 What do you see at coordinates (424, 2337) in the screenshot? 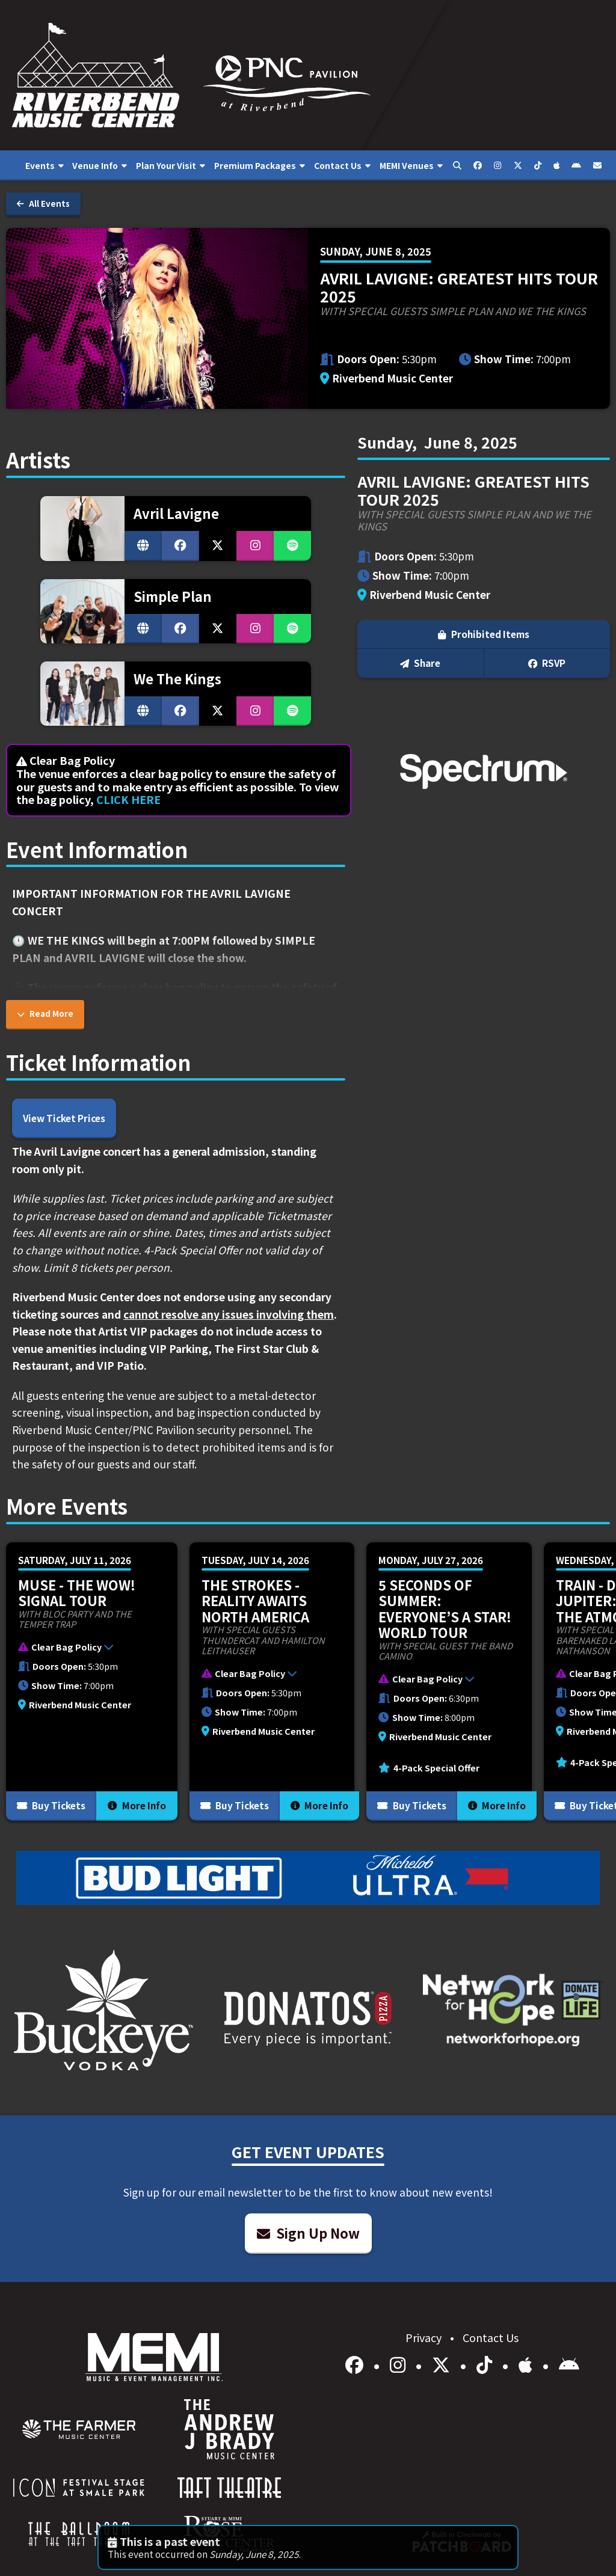
I see `Privacy` at bounding box center [424, 2337].